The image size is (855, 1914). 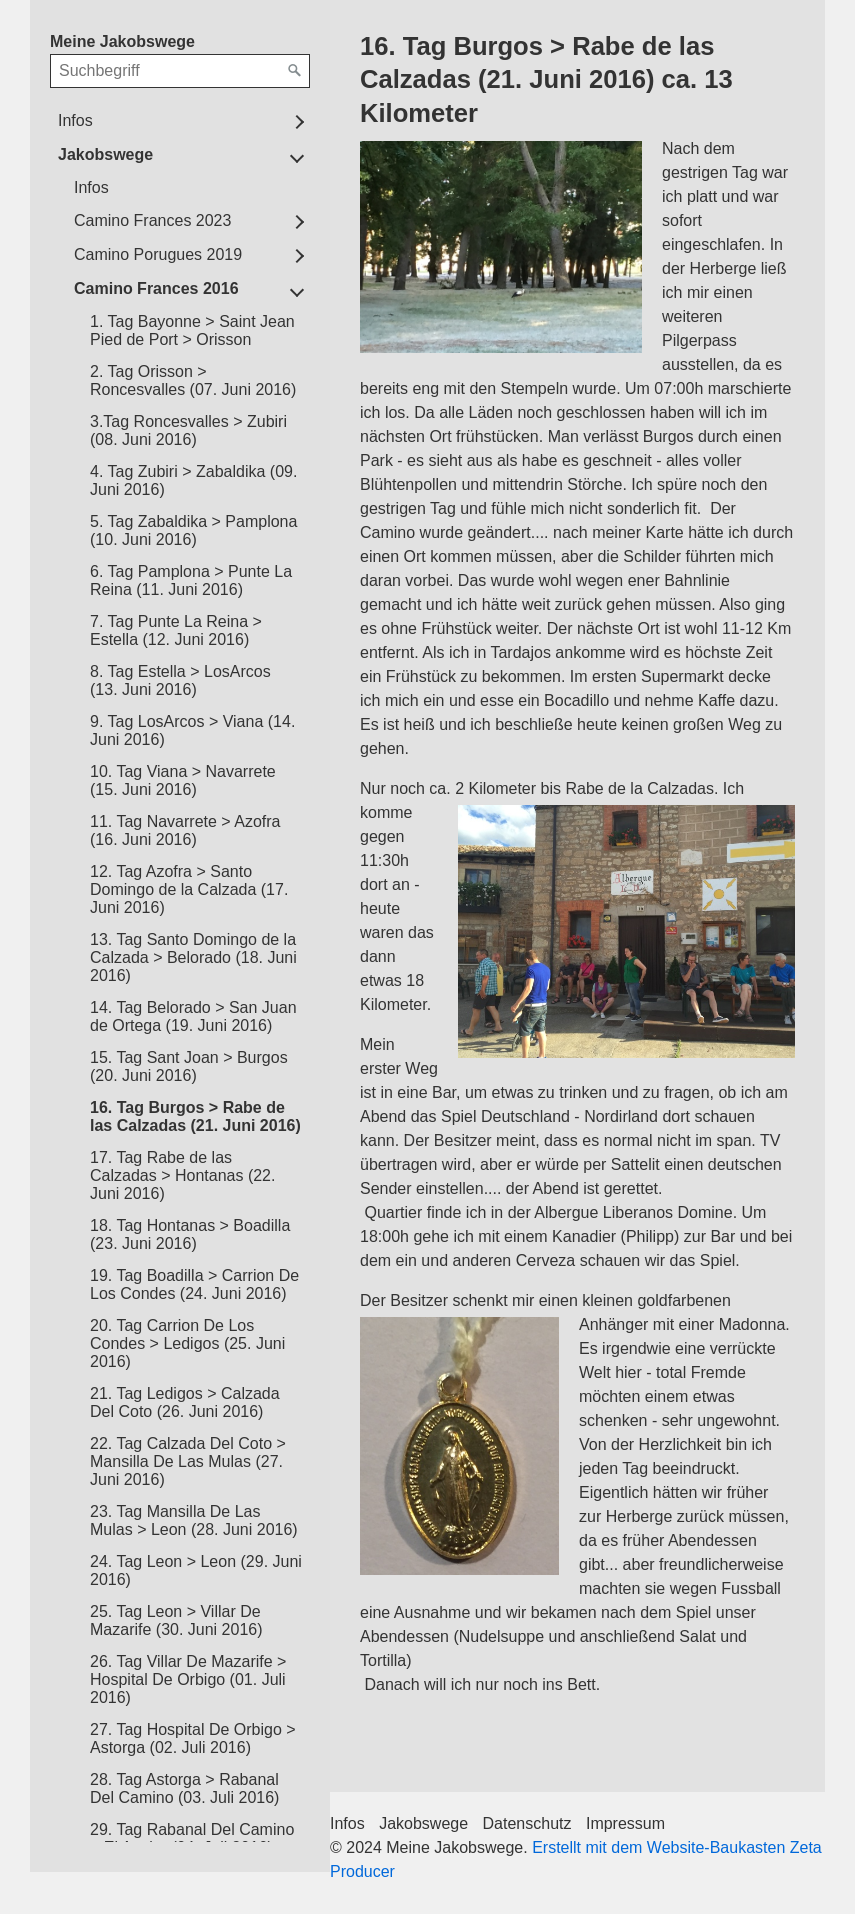 What do you see at coordinates (193, 530) in the screenshot?
I see `5. Tag Zabaldika > Pamplona (10. Juni 2016)` at bounding box center [193, 530].